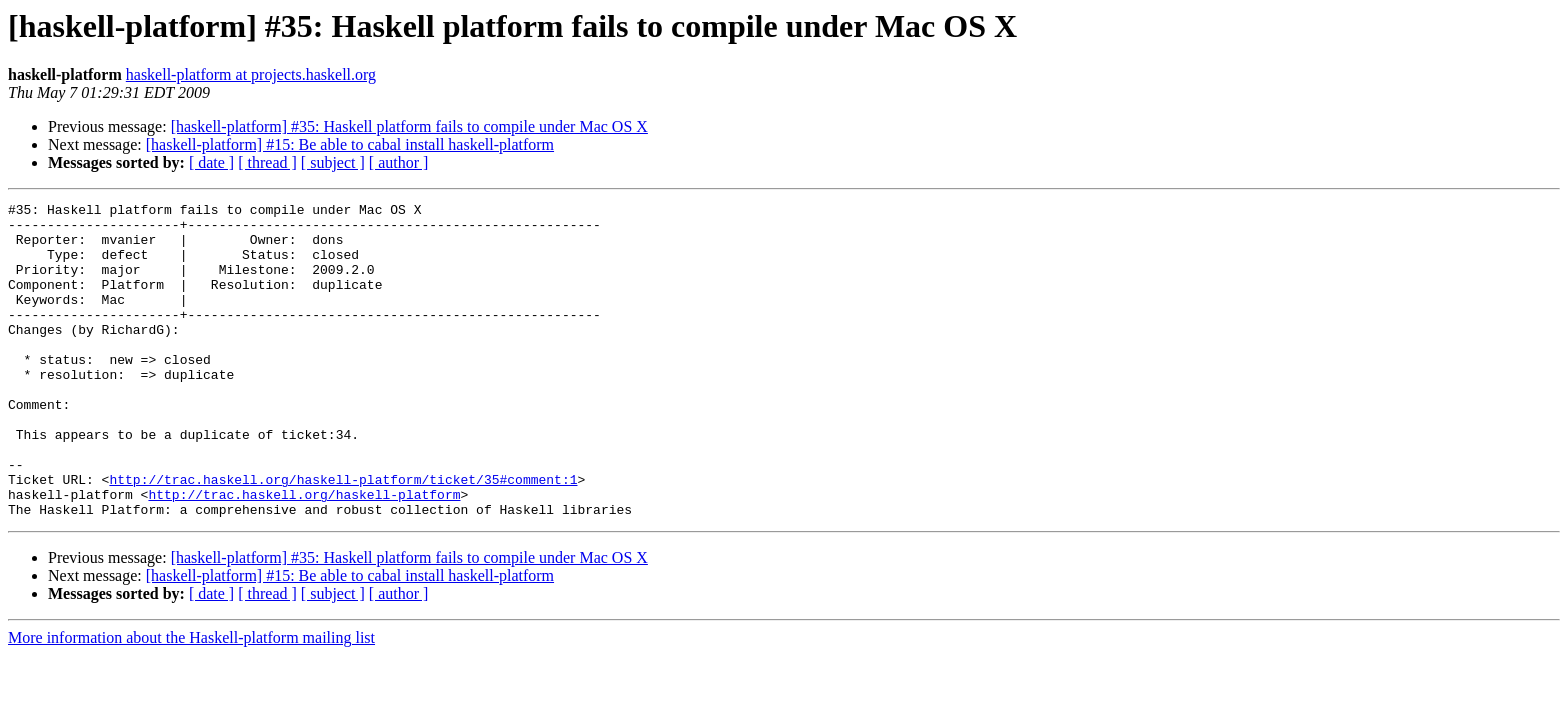 This screenshot has width=1568, height=720. Describe the element at coordinates (409, 126) in the screenshot. I see `[haskell-platform] #35: Haskell platform fails to compile under Mac OS X` at that location.